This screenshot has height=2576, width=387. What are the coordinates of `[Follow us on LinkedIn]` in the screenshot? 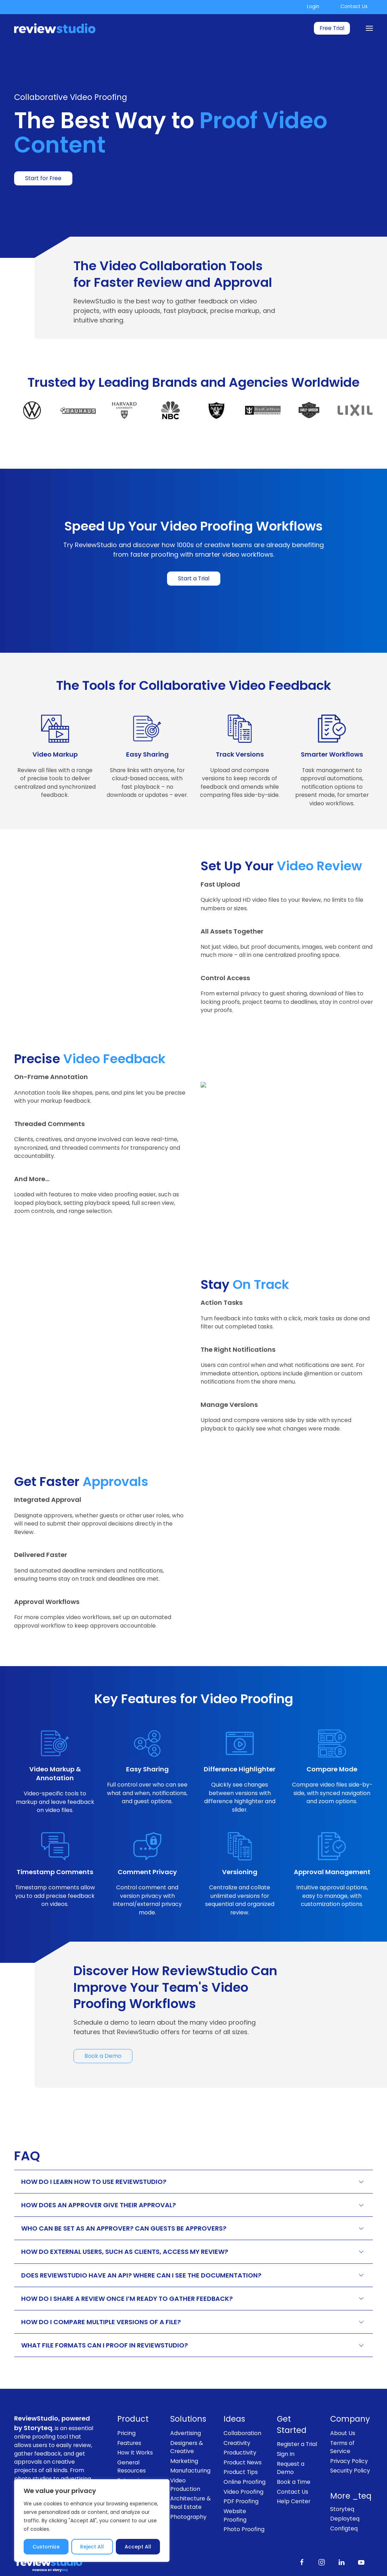 It's located at (341, 2535).